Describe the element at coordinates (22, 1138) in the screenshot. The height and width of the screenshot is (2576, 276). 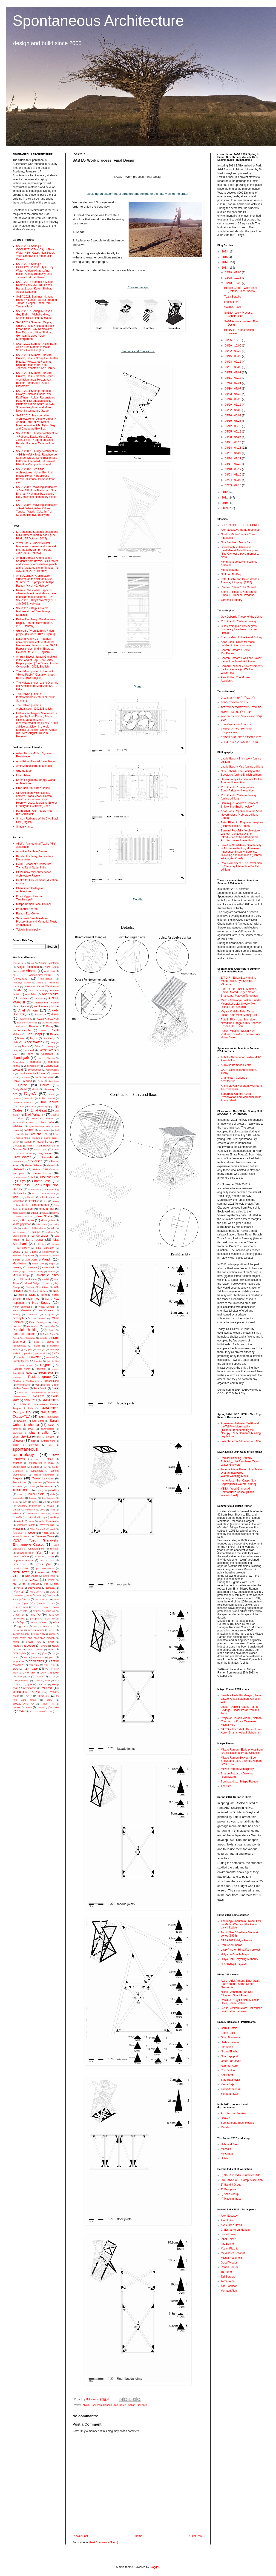
I see `Francis Alys` at that location.